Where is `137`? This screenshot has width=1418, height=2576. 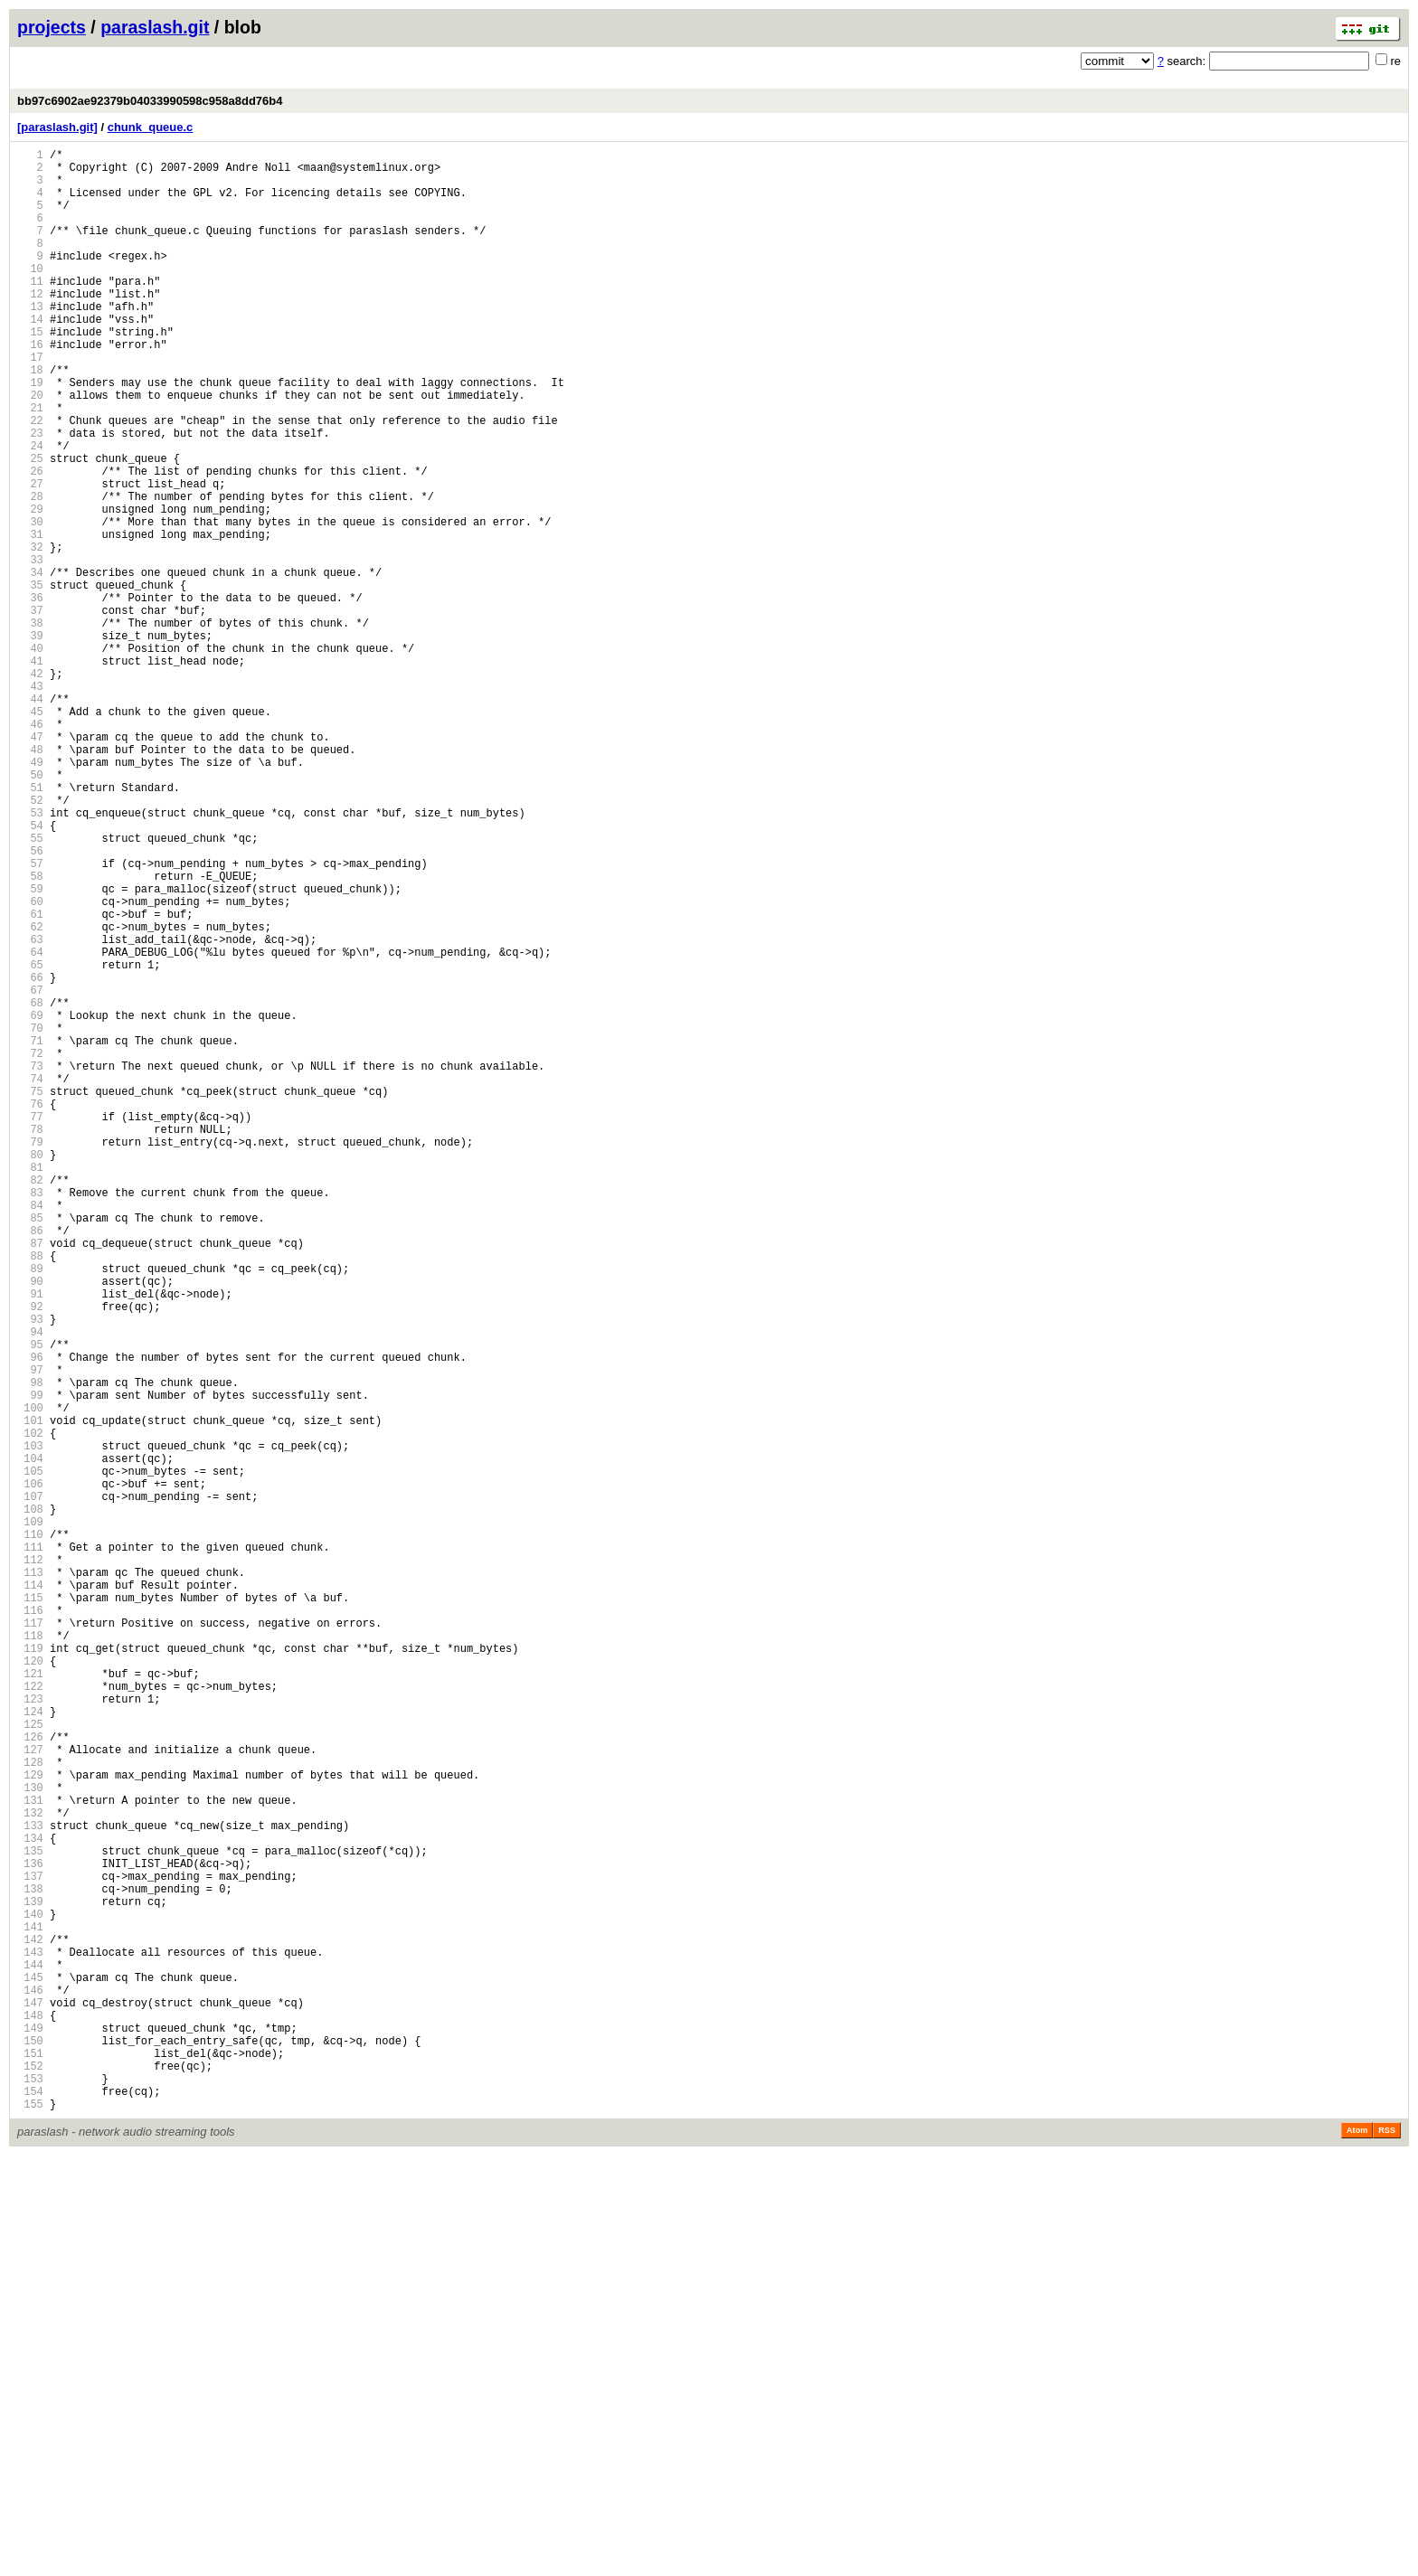 137 is located at coordinates (30, 2247).